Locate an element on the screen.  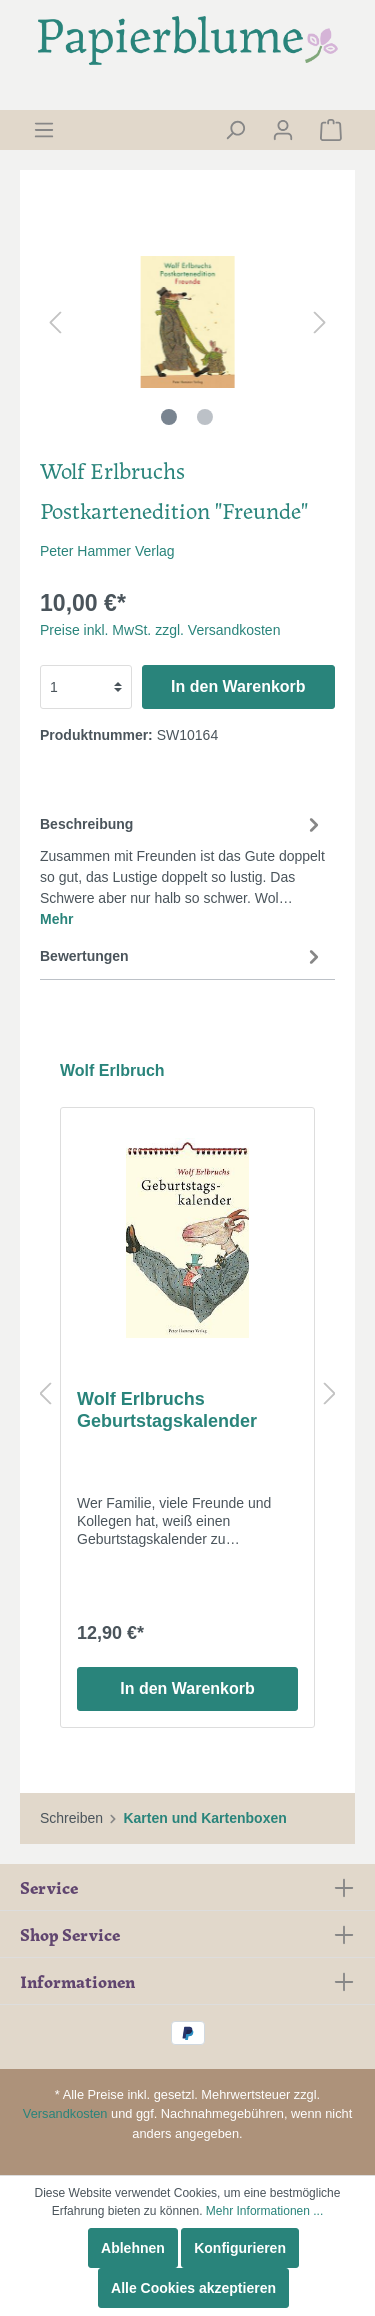
[Vorheriges] is located at coordinates (55, 322).